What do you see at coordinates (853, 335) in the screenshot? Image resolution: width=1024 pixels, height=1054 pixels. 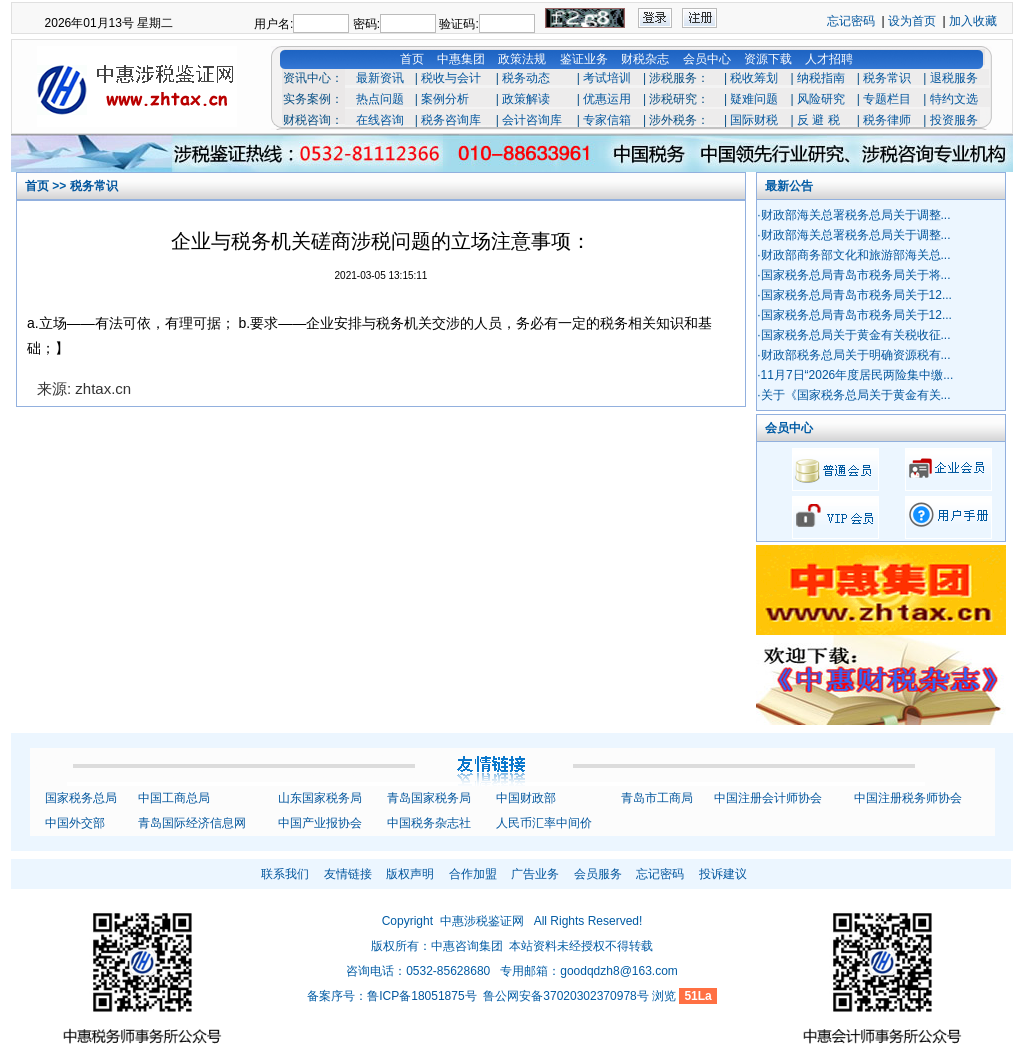 I see `·国家税务总局关于黄金有关税收征...` at bounding box center [853, 335].